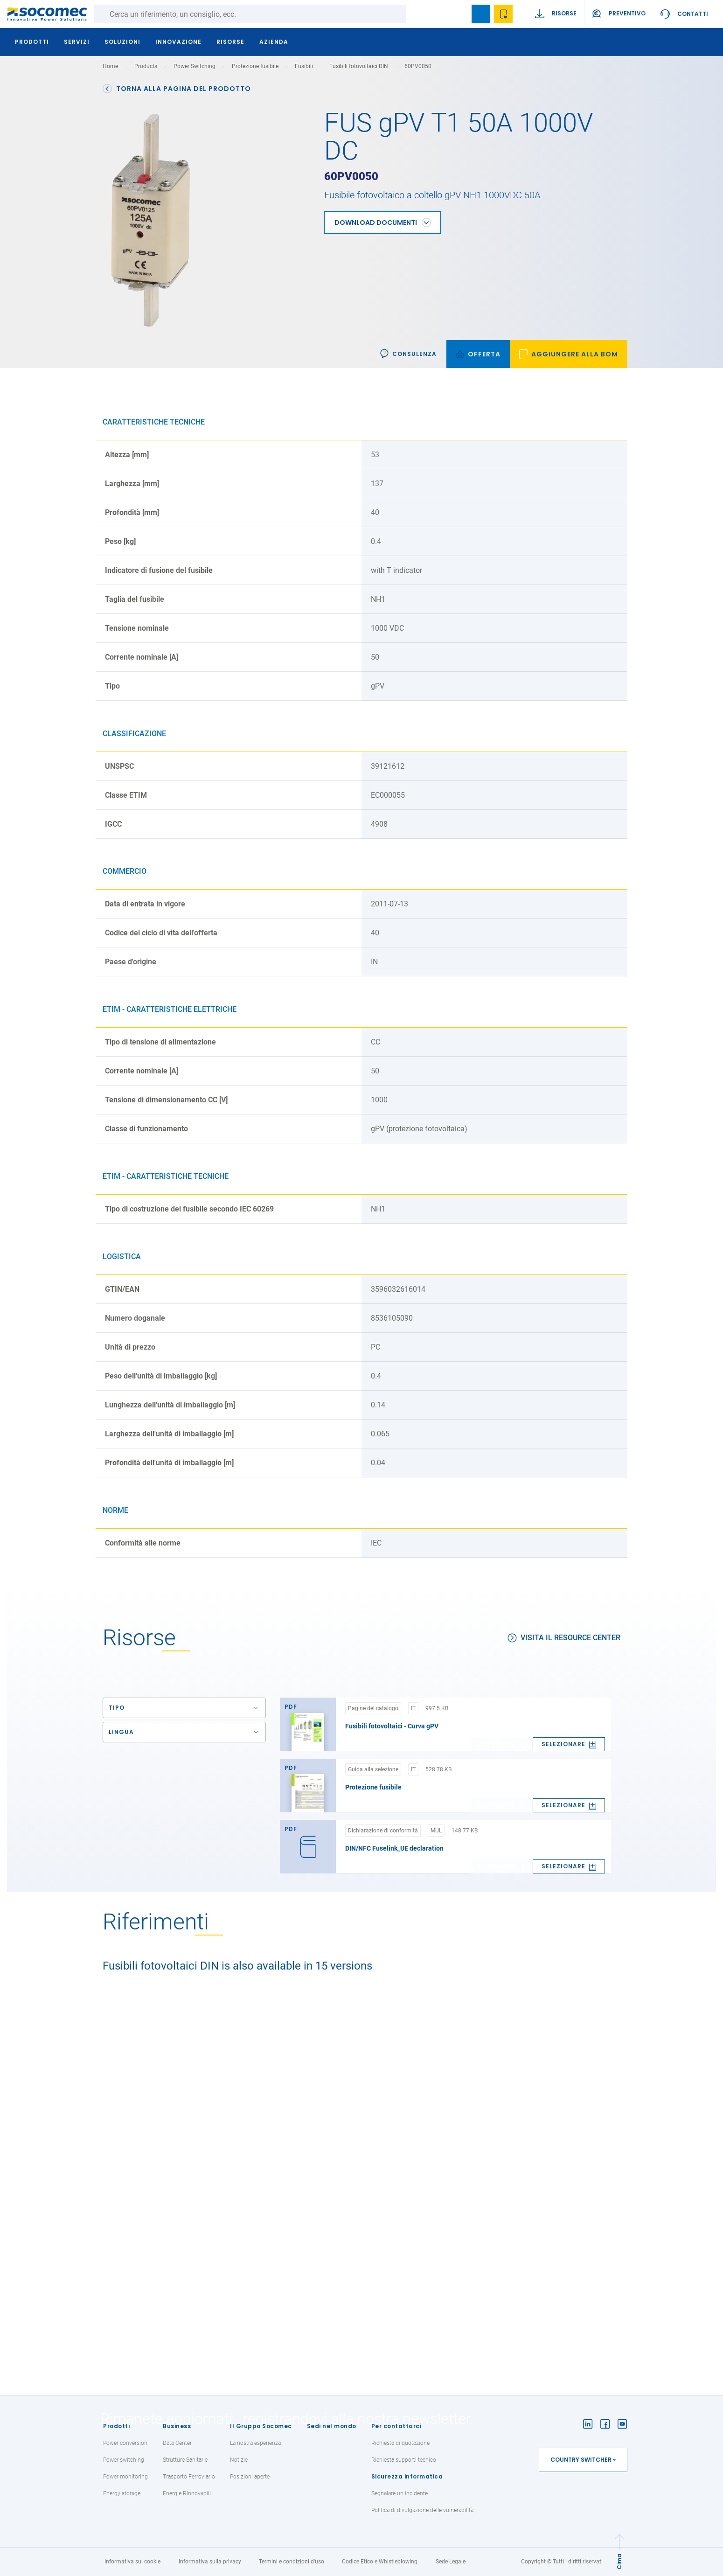 This screenshot has width=723, height=2576. What do you see at coordinates (261, 2426) in the screenshot?
I see `Il Gruppo Socomec` at bounding box center [261, 2426].